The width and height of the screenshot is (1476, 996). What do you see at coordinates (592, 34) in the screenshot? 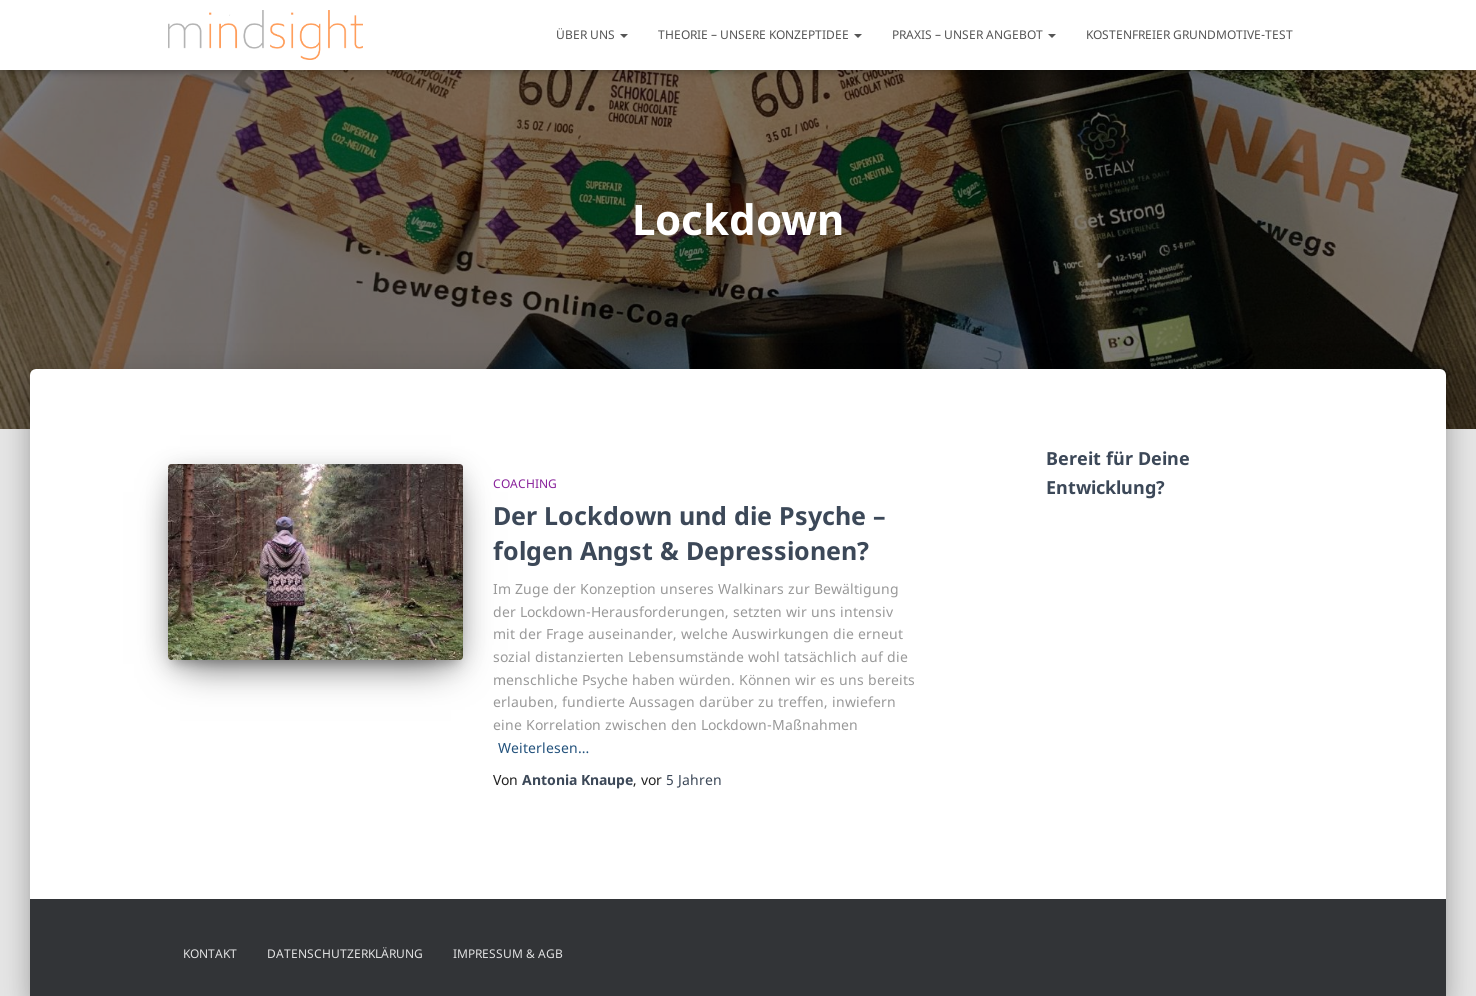
I see `Über uns` at bounding box center [592, 34].